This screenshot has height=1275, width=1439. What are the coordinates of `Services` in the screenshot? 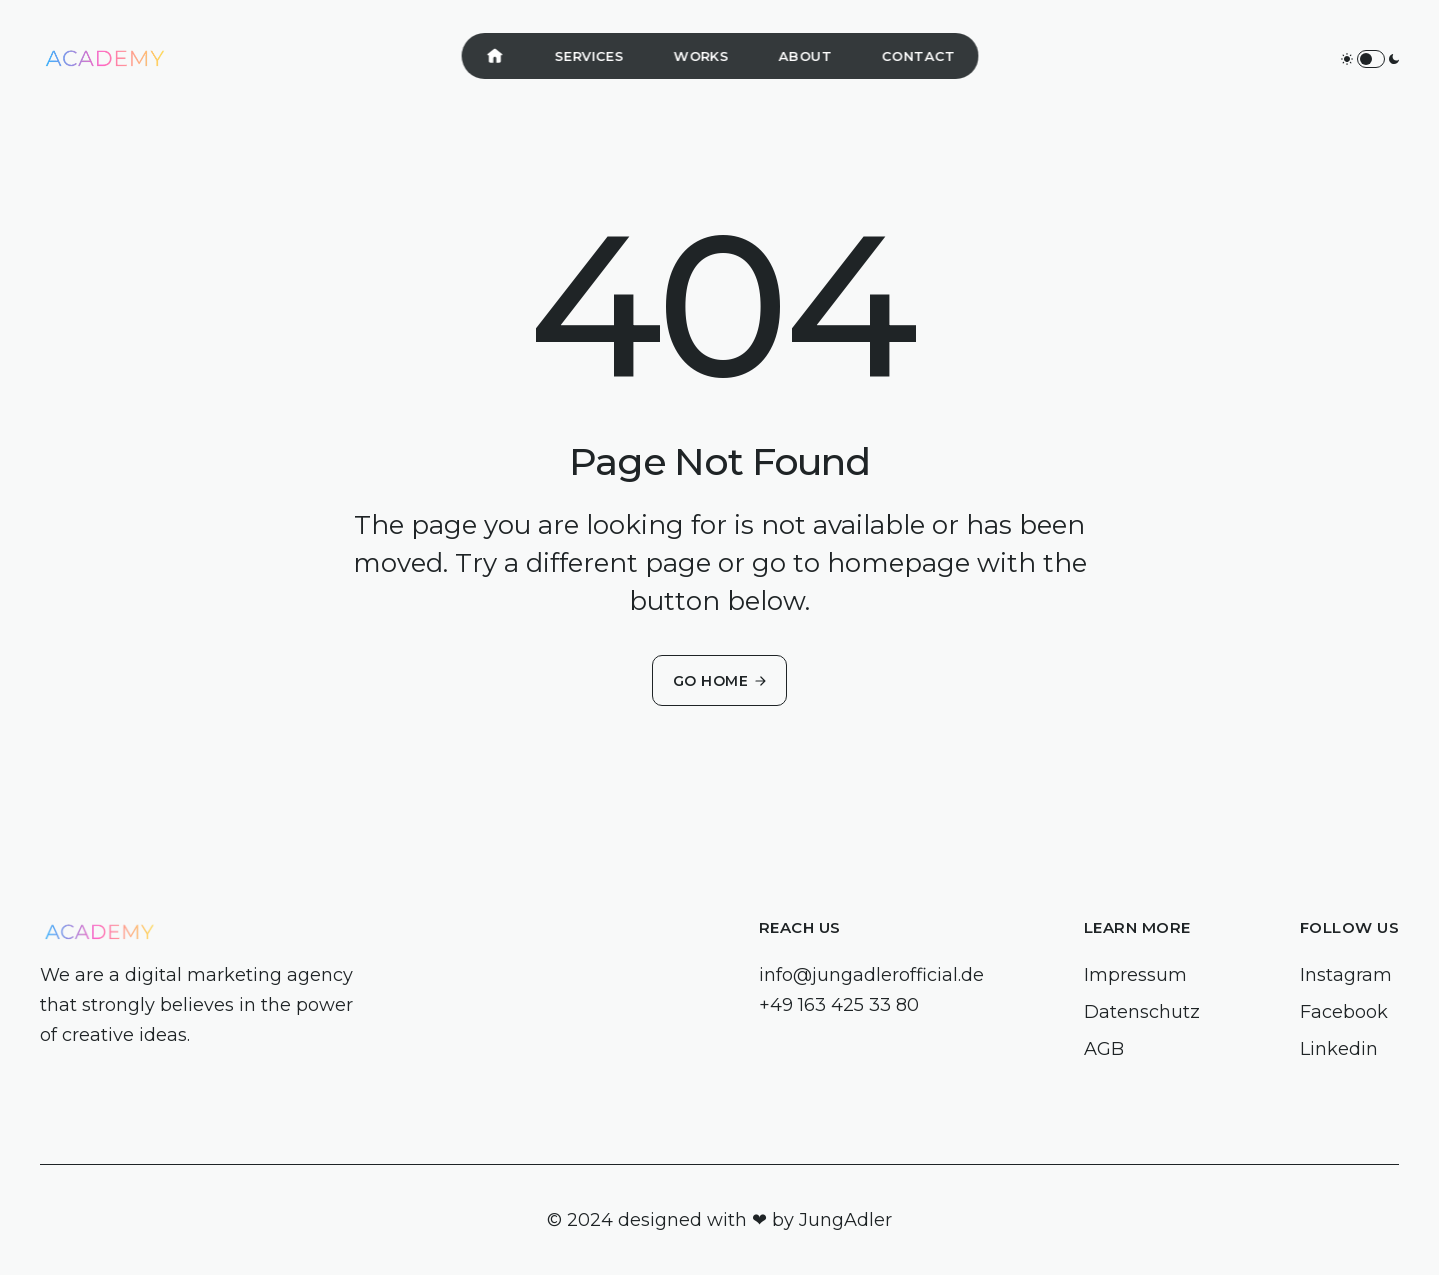 It's located at (588, 56).